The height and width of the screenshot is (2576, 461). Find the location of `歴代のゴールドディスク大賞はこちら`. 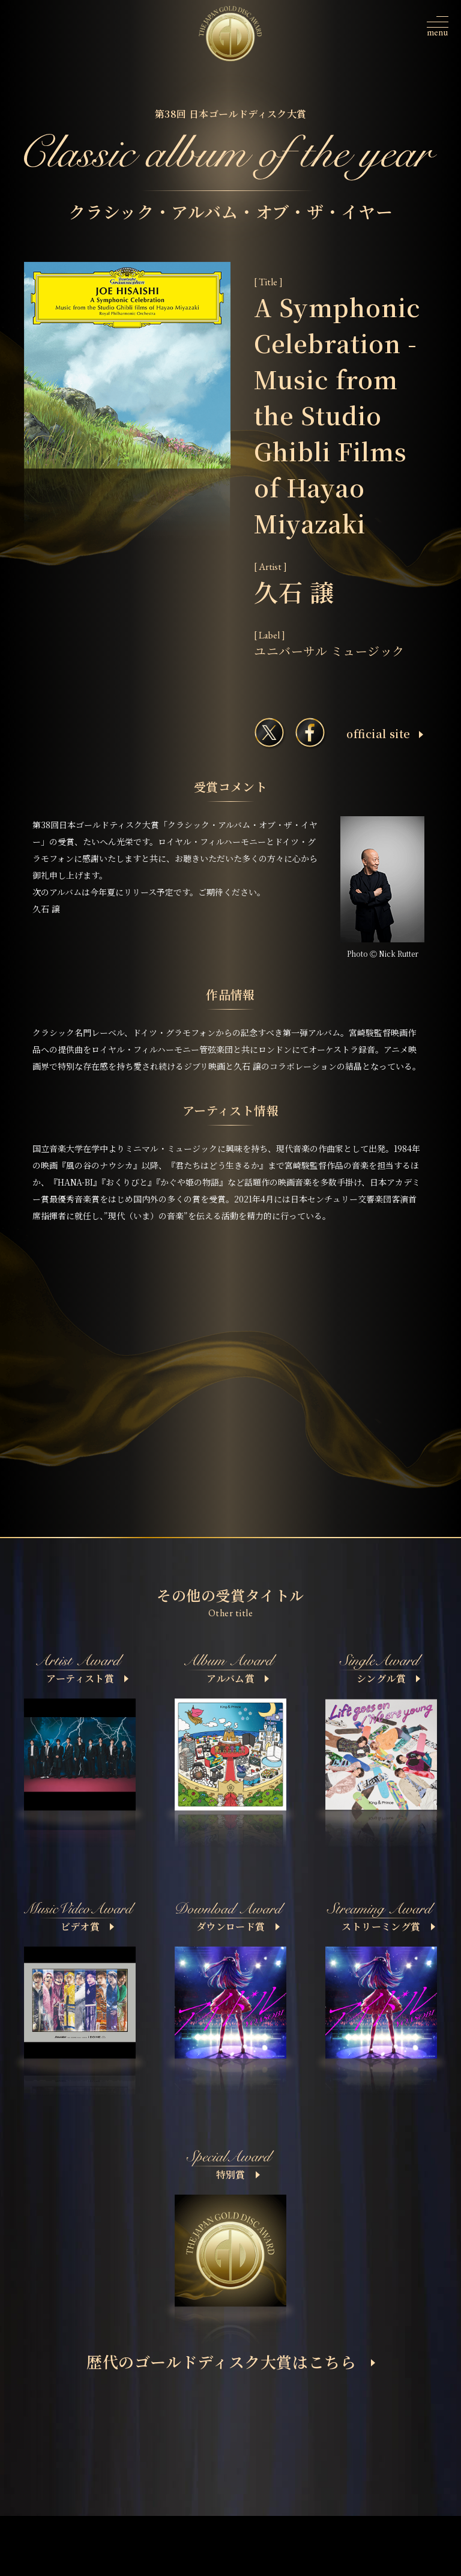

歴代のゴールドディスク大賞はこちら is located at coordinates (230, 2361).